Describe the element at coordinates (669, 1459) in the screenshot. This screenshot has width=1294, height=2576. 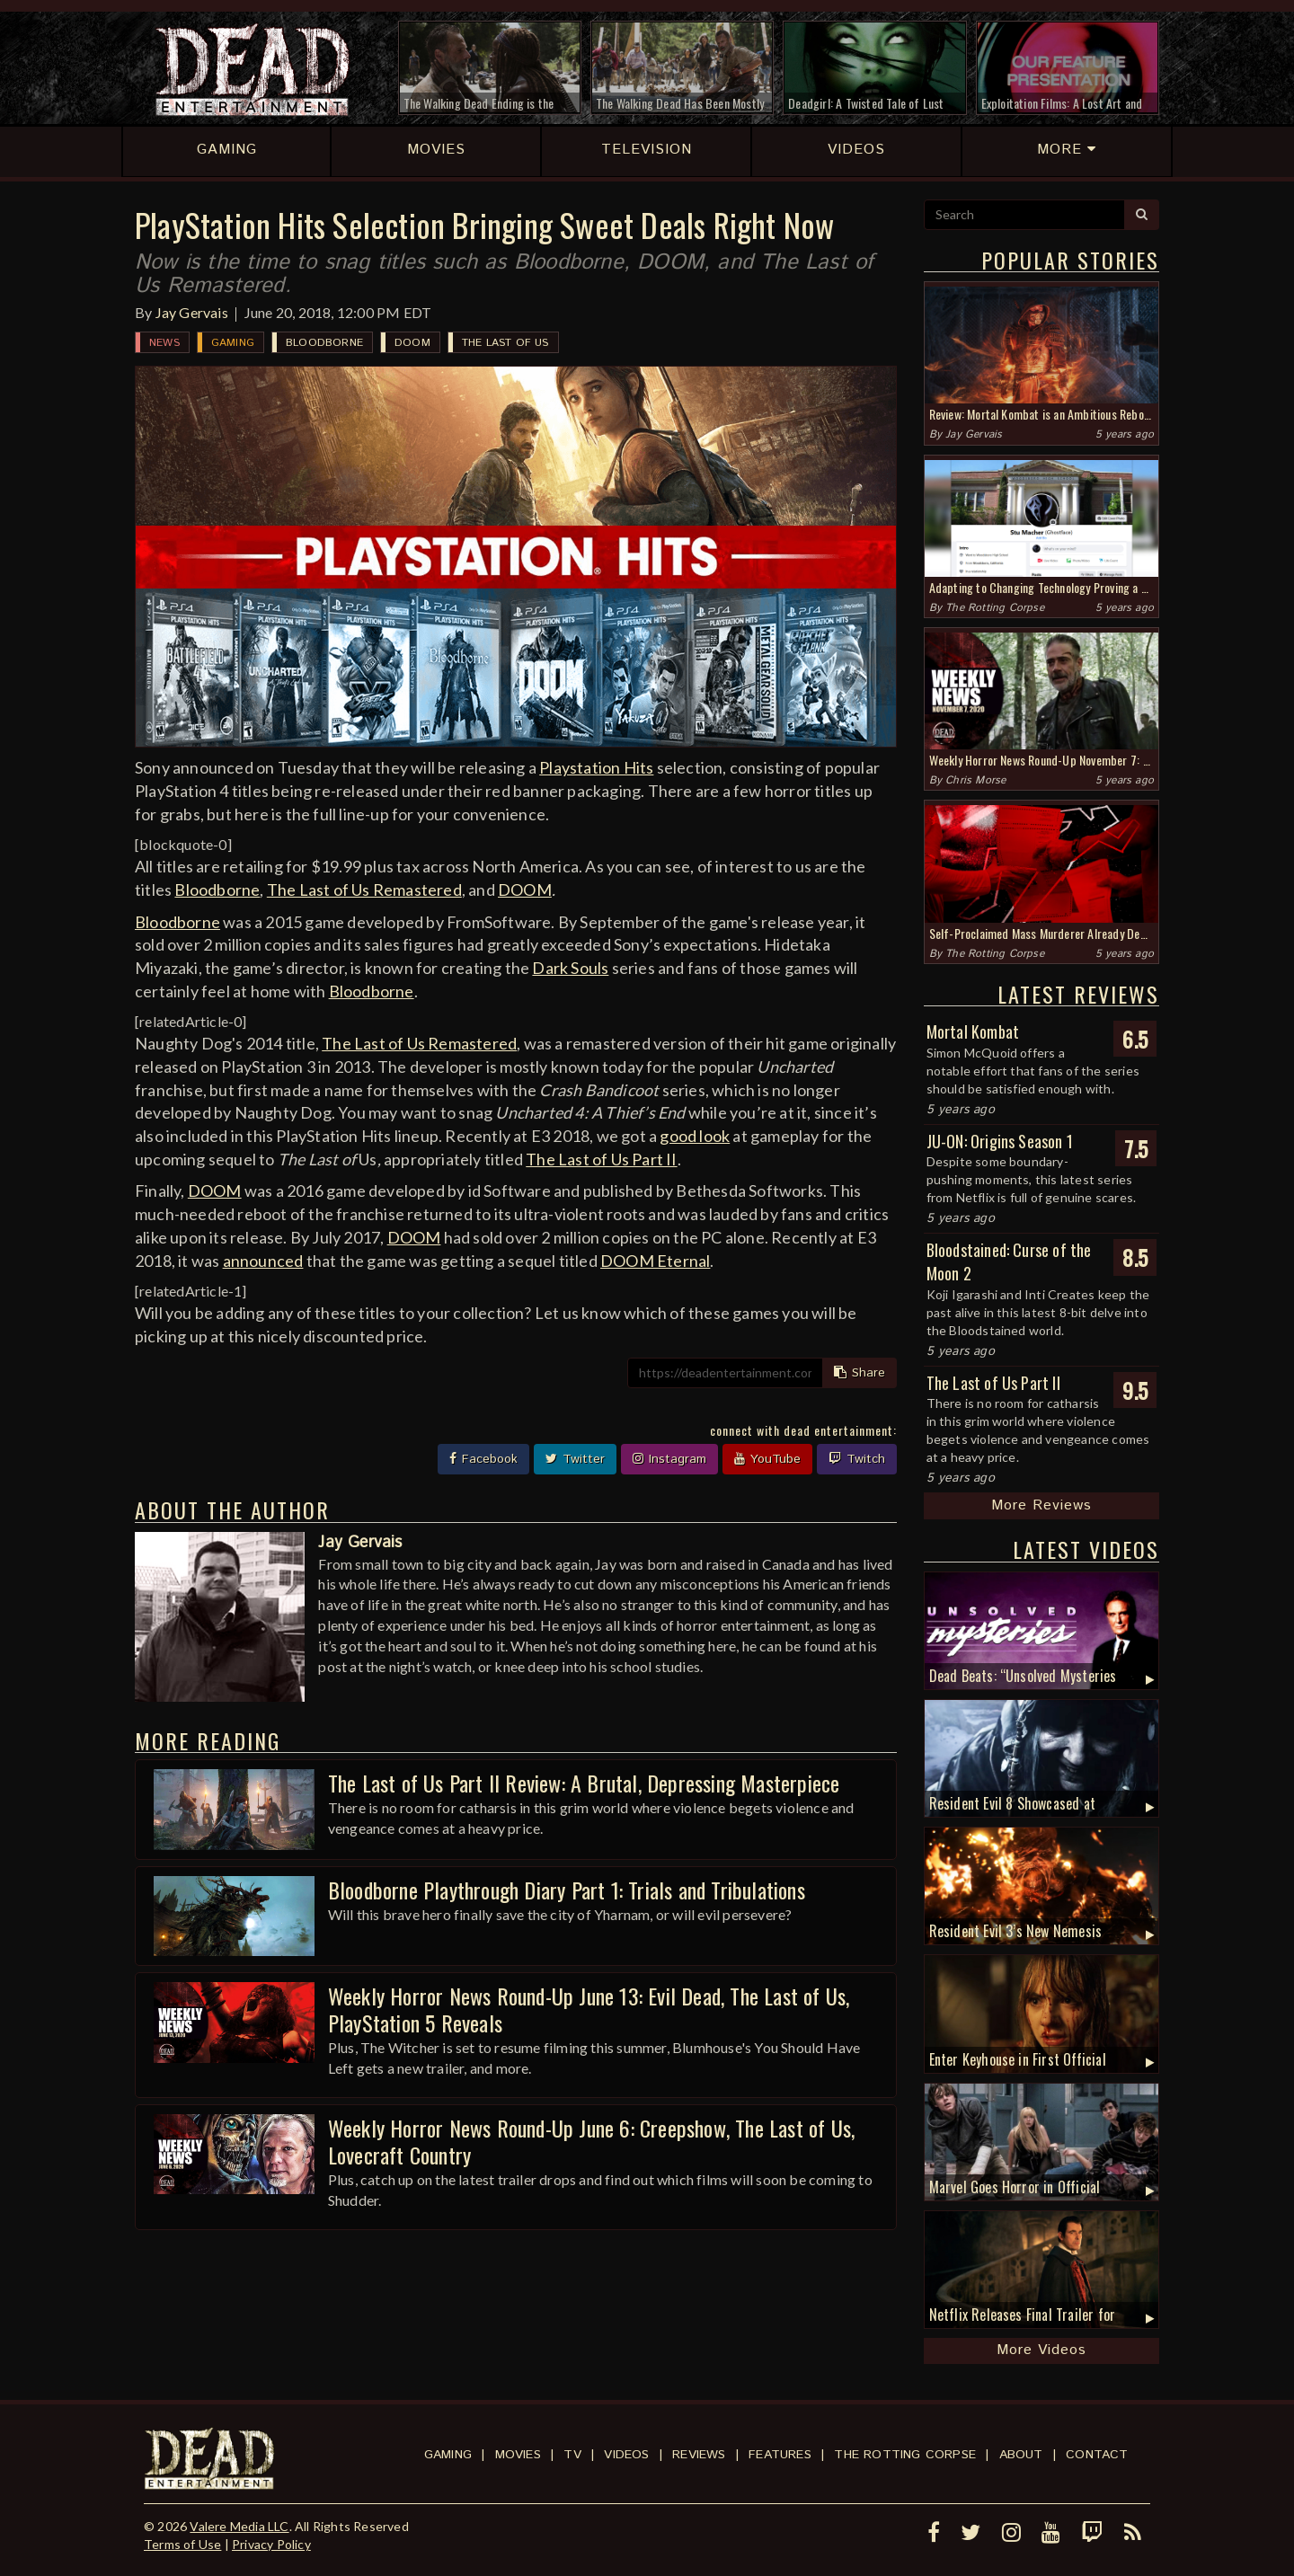
I see `Instagram` at that location.